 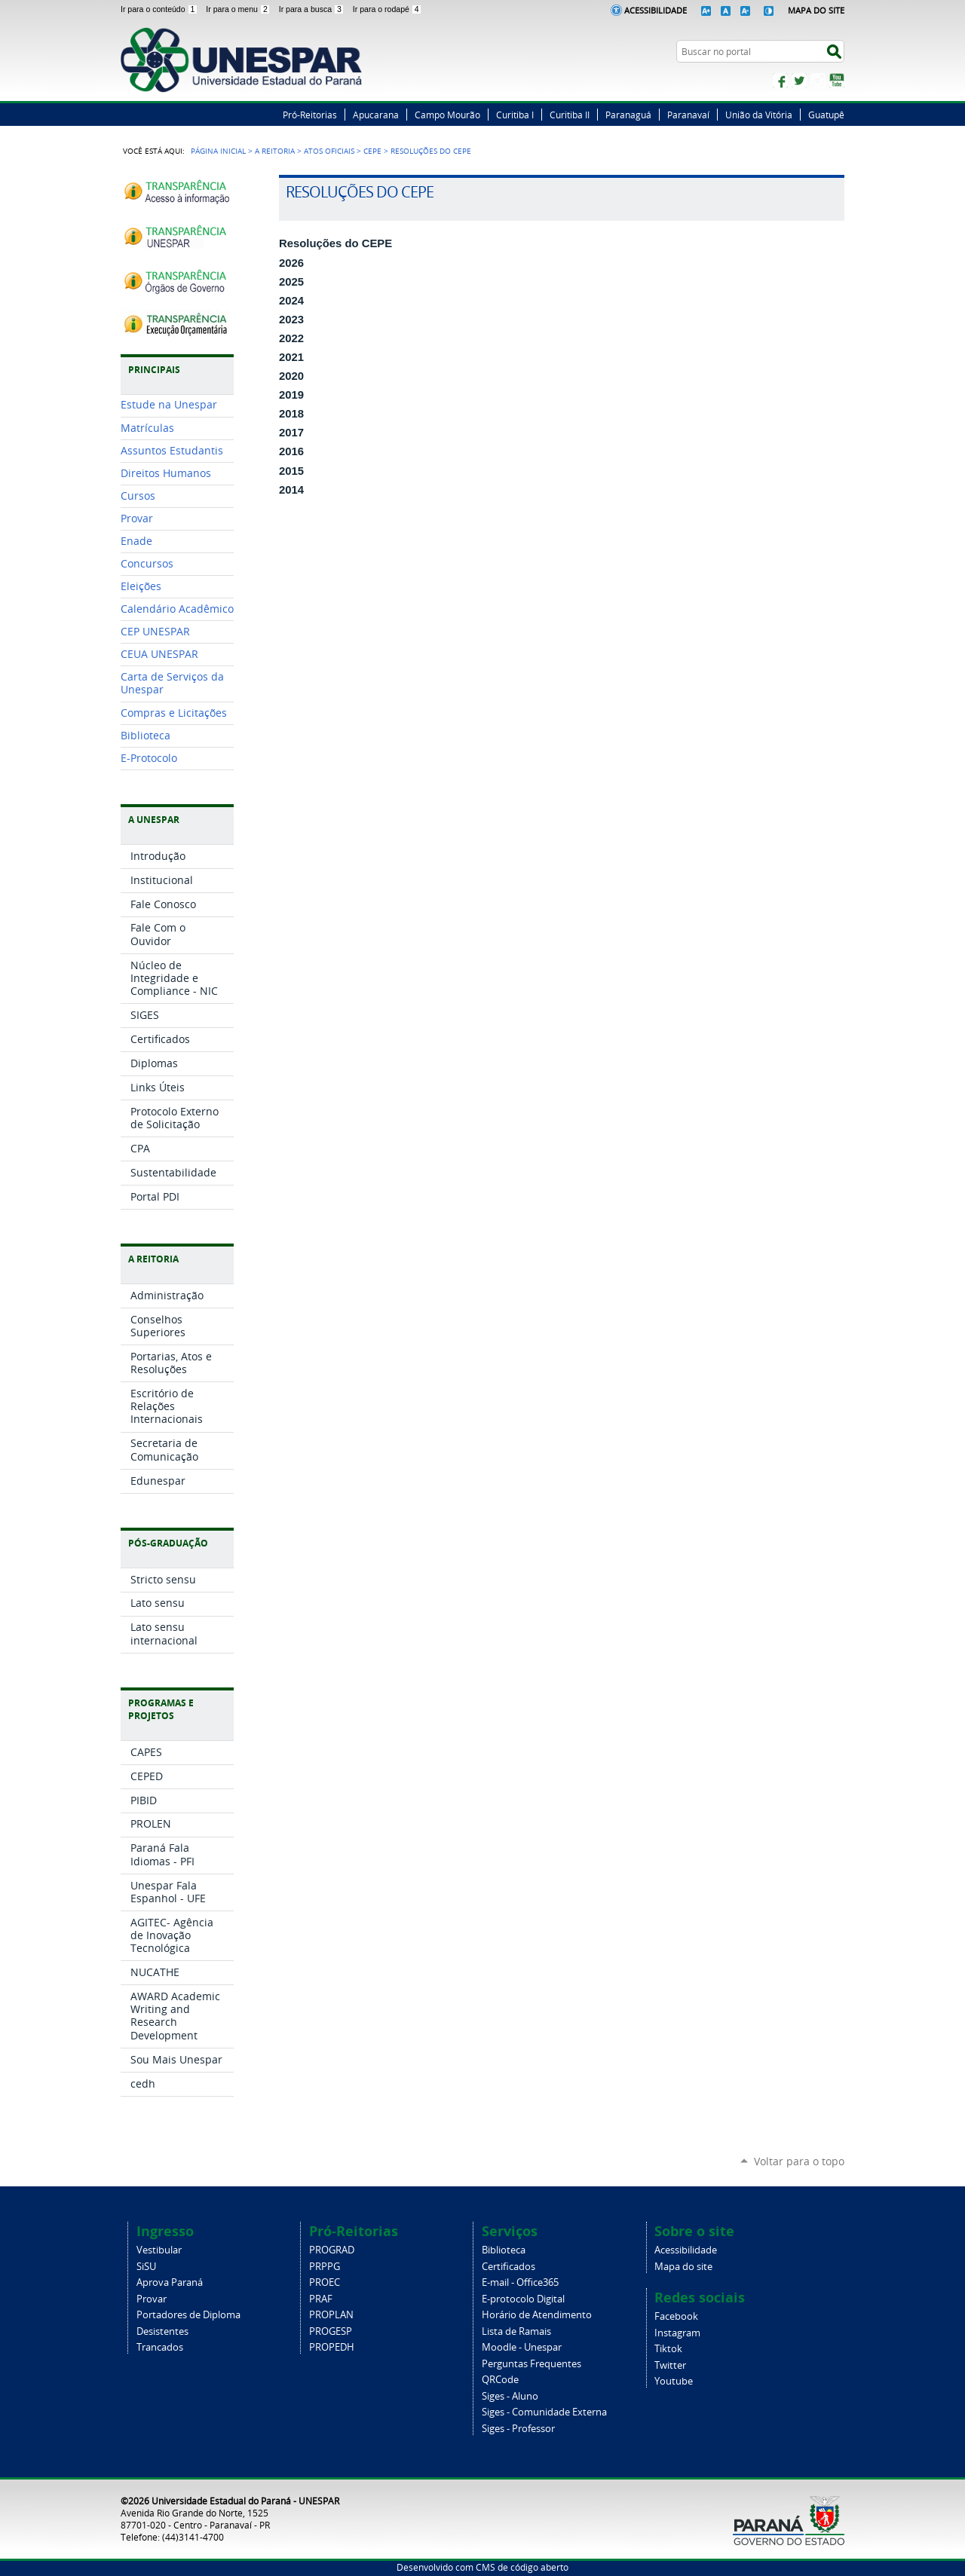 What do you see at coordinates (291, 320) in the screenshot?
I see `2023` at bounding box center [291, 320].